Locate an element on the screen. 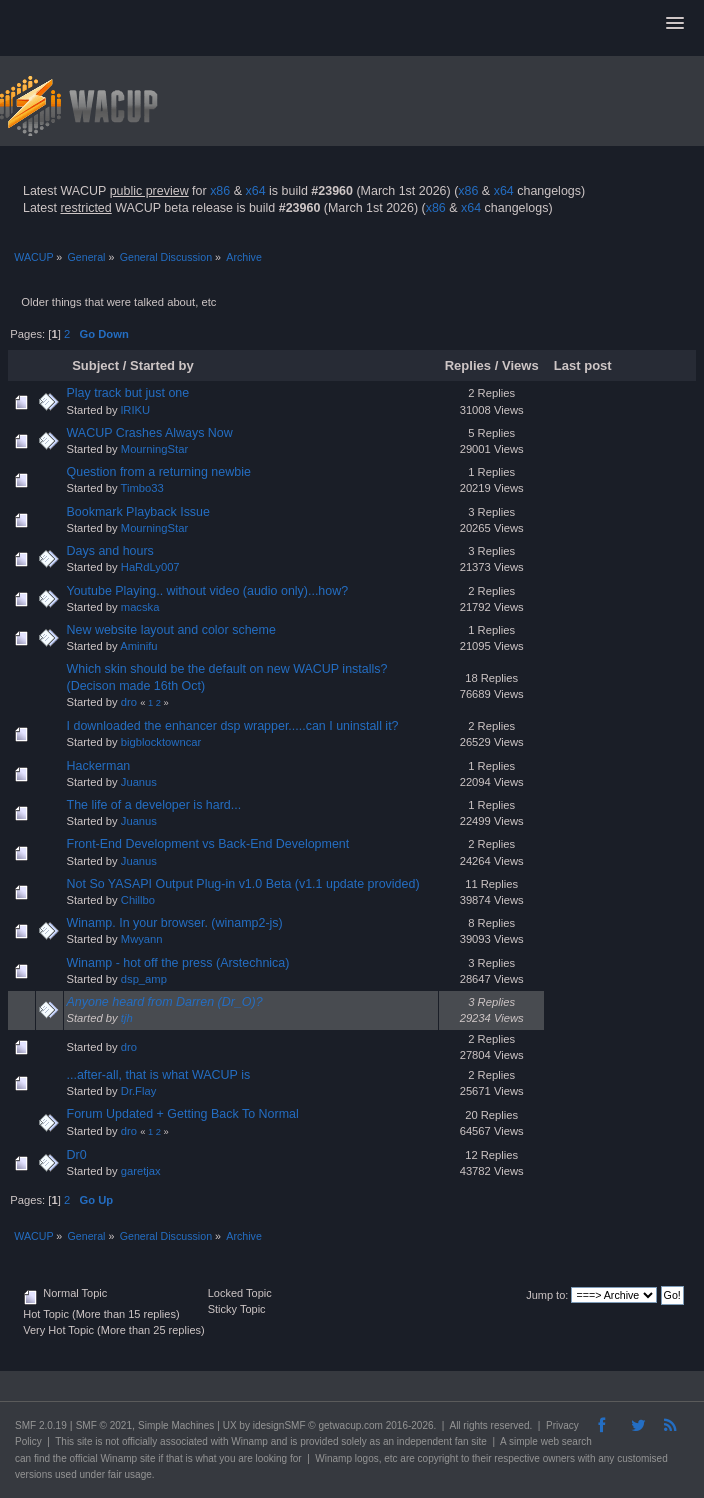 This screenshot has width=704, height=1498. Aminifu is located at coordinates (138, 646).